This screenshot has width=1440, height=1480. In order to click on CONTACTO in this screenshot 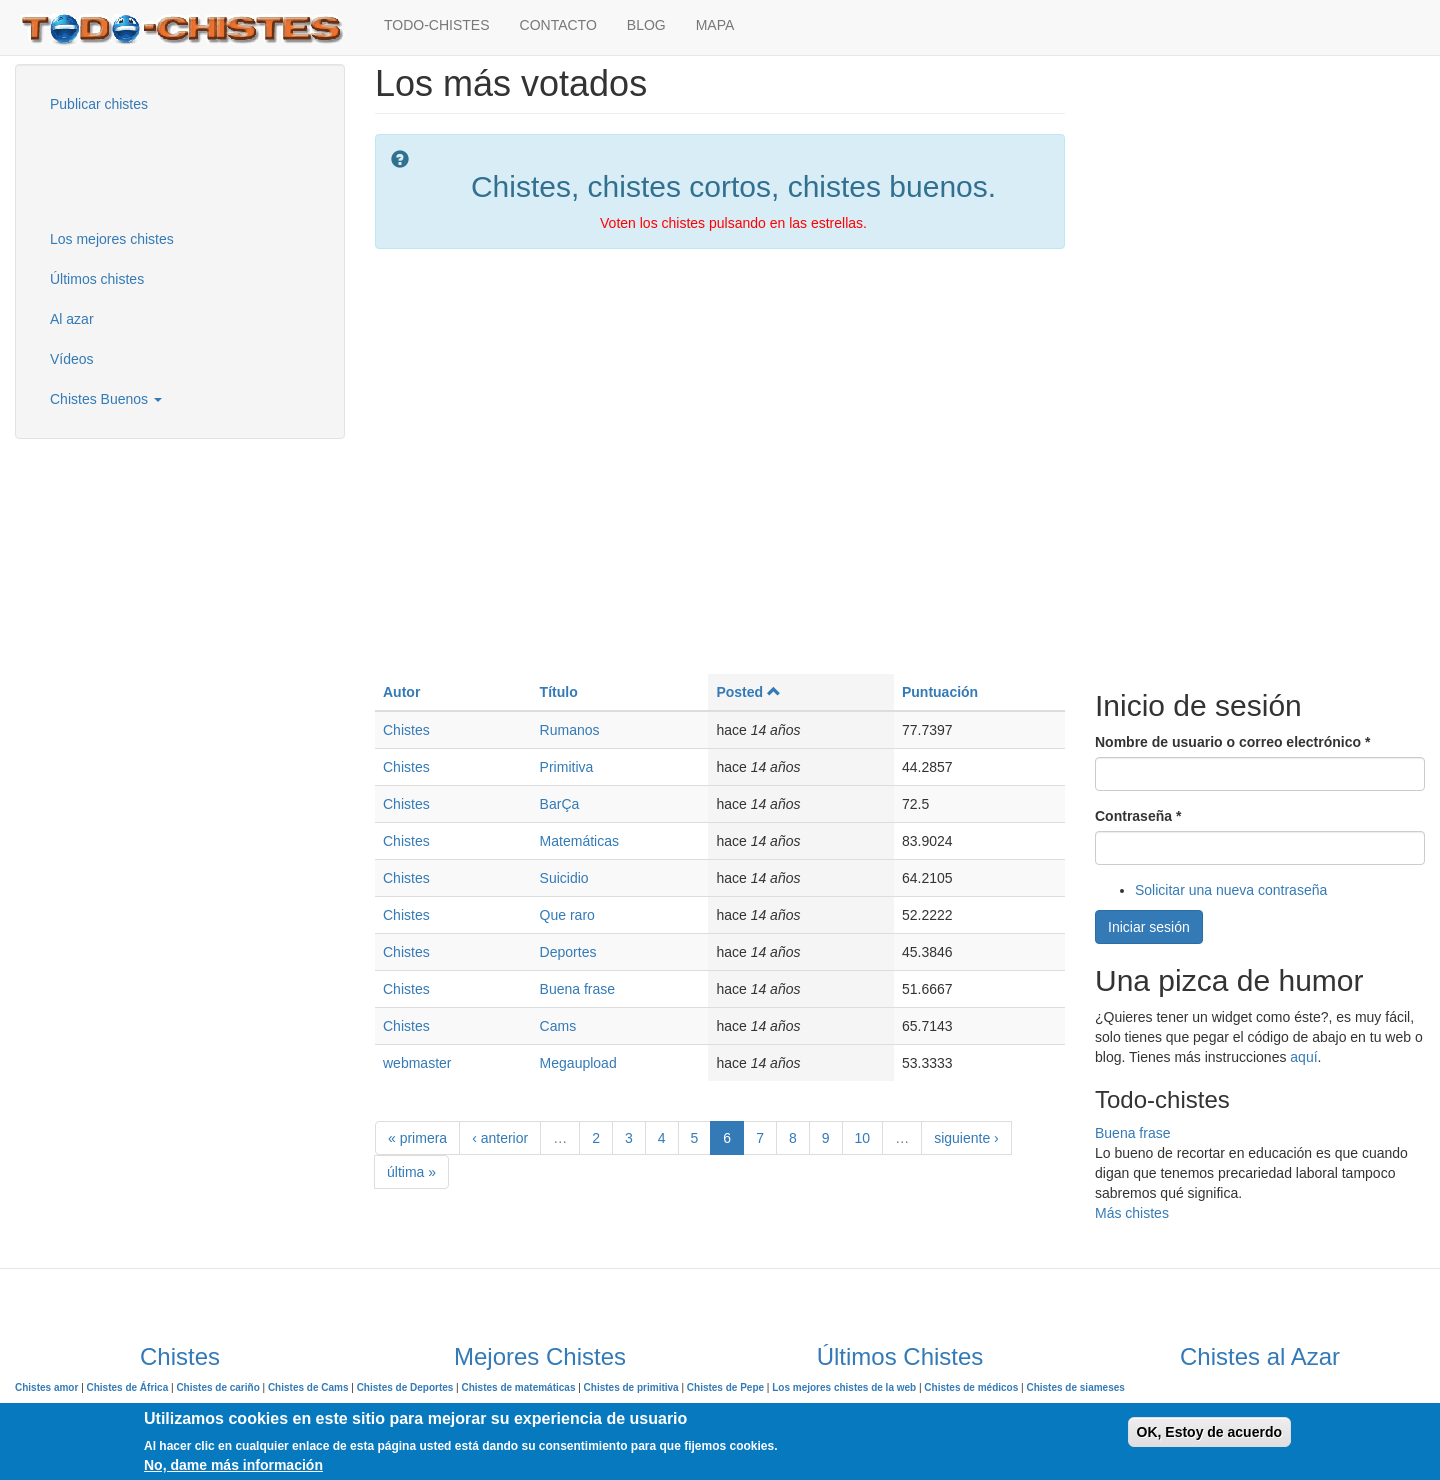, I will do `click(558, 25)`.